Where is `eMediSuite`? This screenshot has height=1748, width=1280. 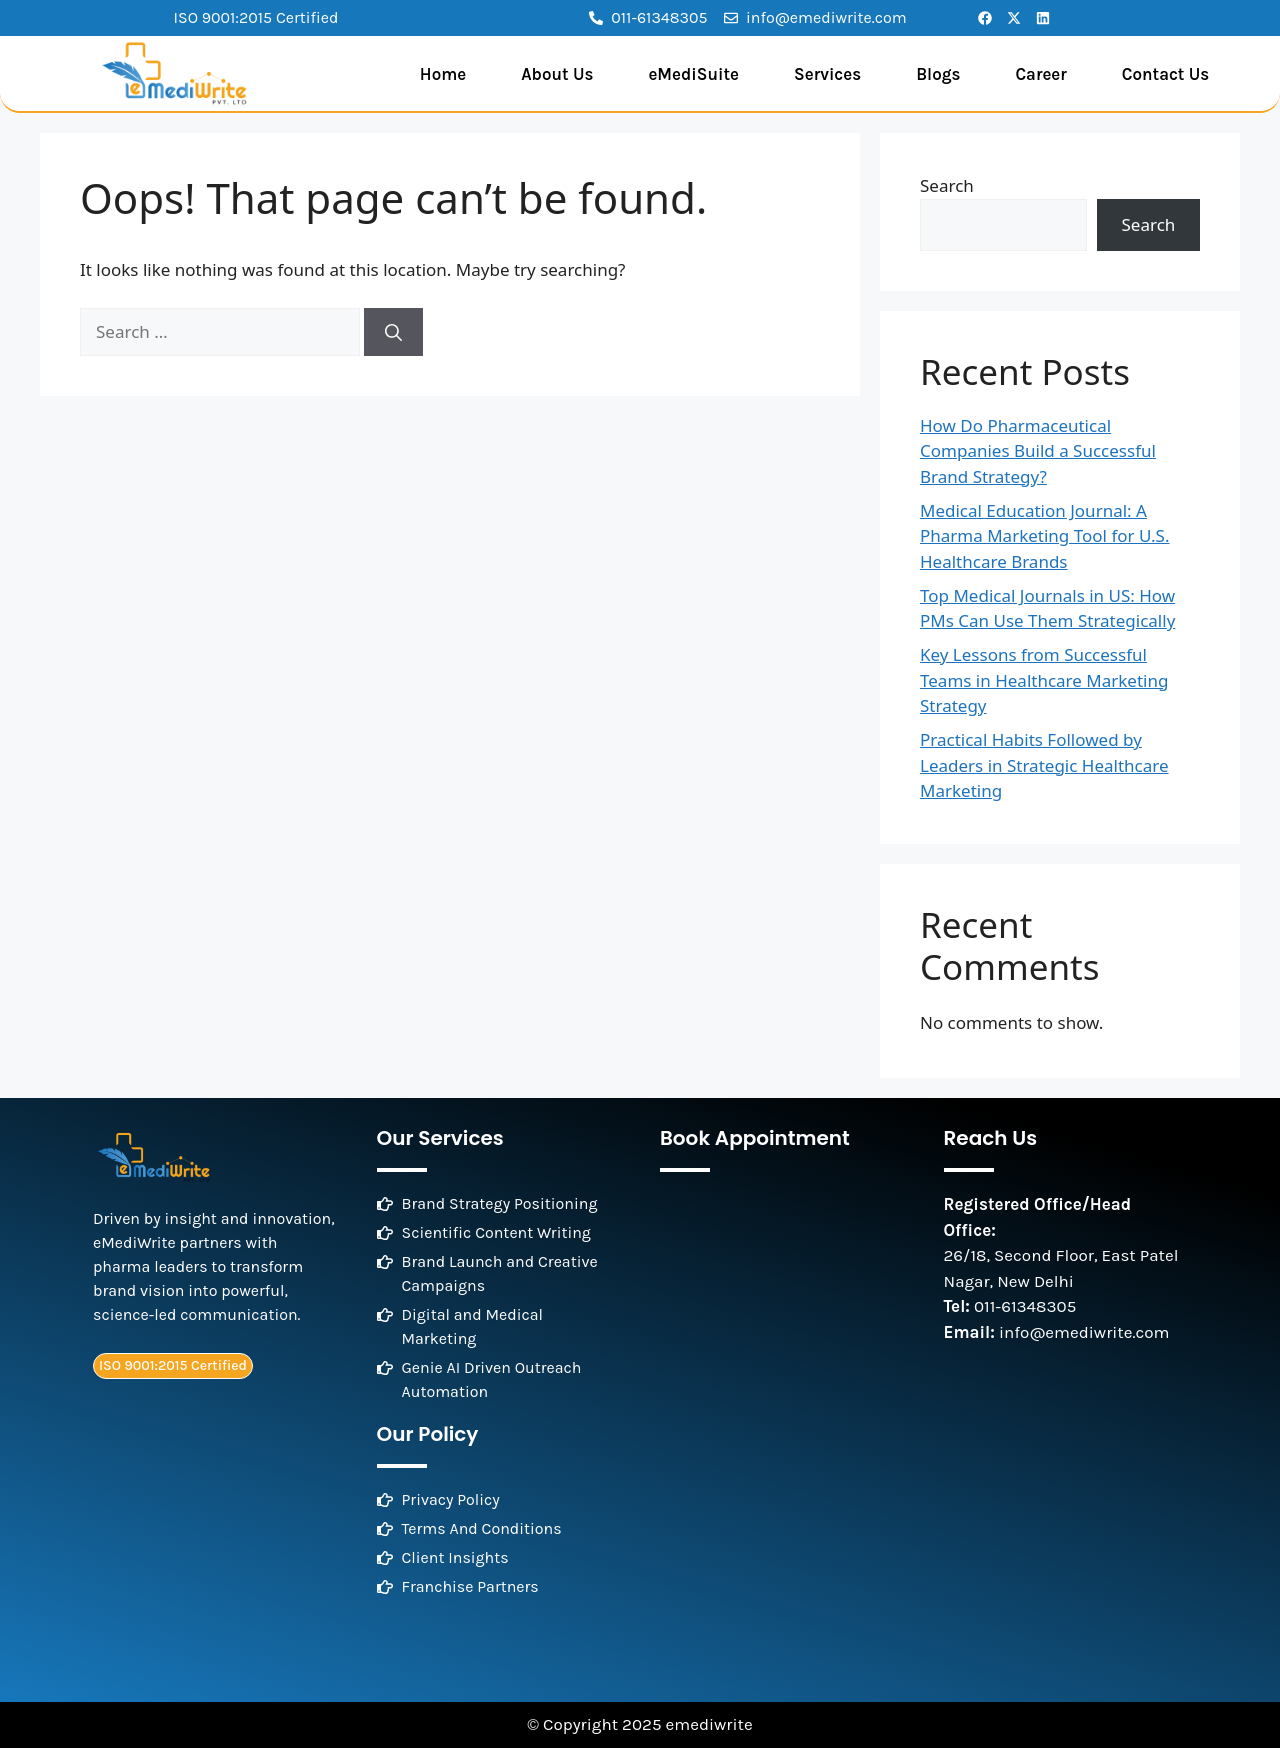
eMediSuite is located at coordinates (693, 74).